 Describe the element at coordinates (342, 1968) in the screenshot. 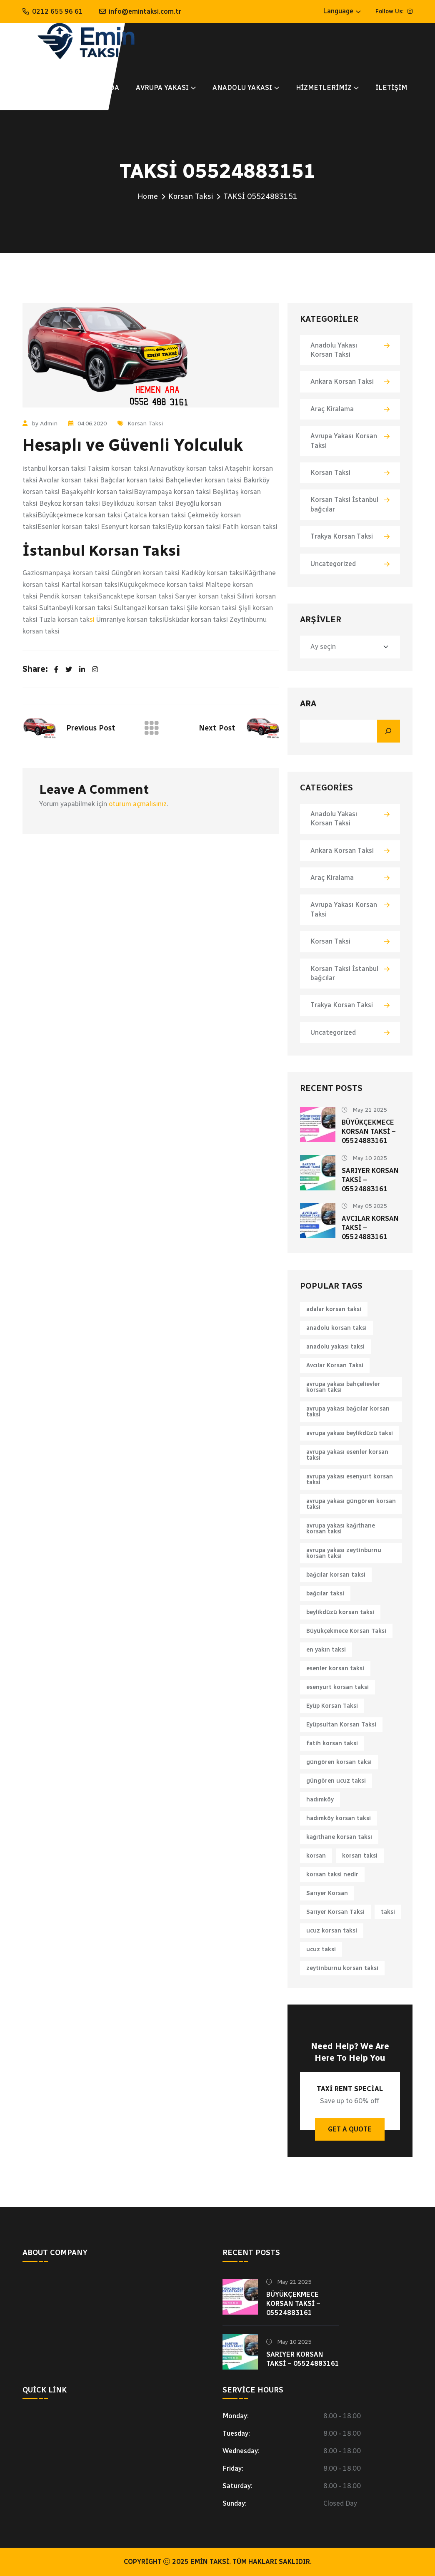

I see `zeytinburnu korsan taksi [zeytinburnu korsan taksi (1 öge)]` at that location.